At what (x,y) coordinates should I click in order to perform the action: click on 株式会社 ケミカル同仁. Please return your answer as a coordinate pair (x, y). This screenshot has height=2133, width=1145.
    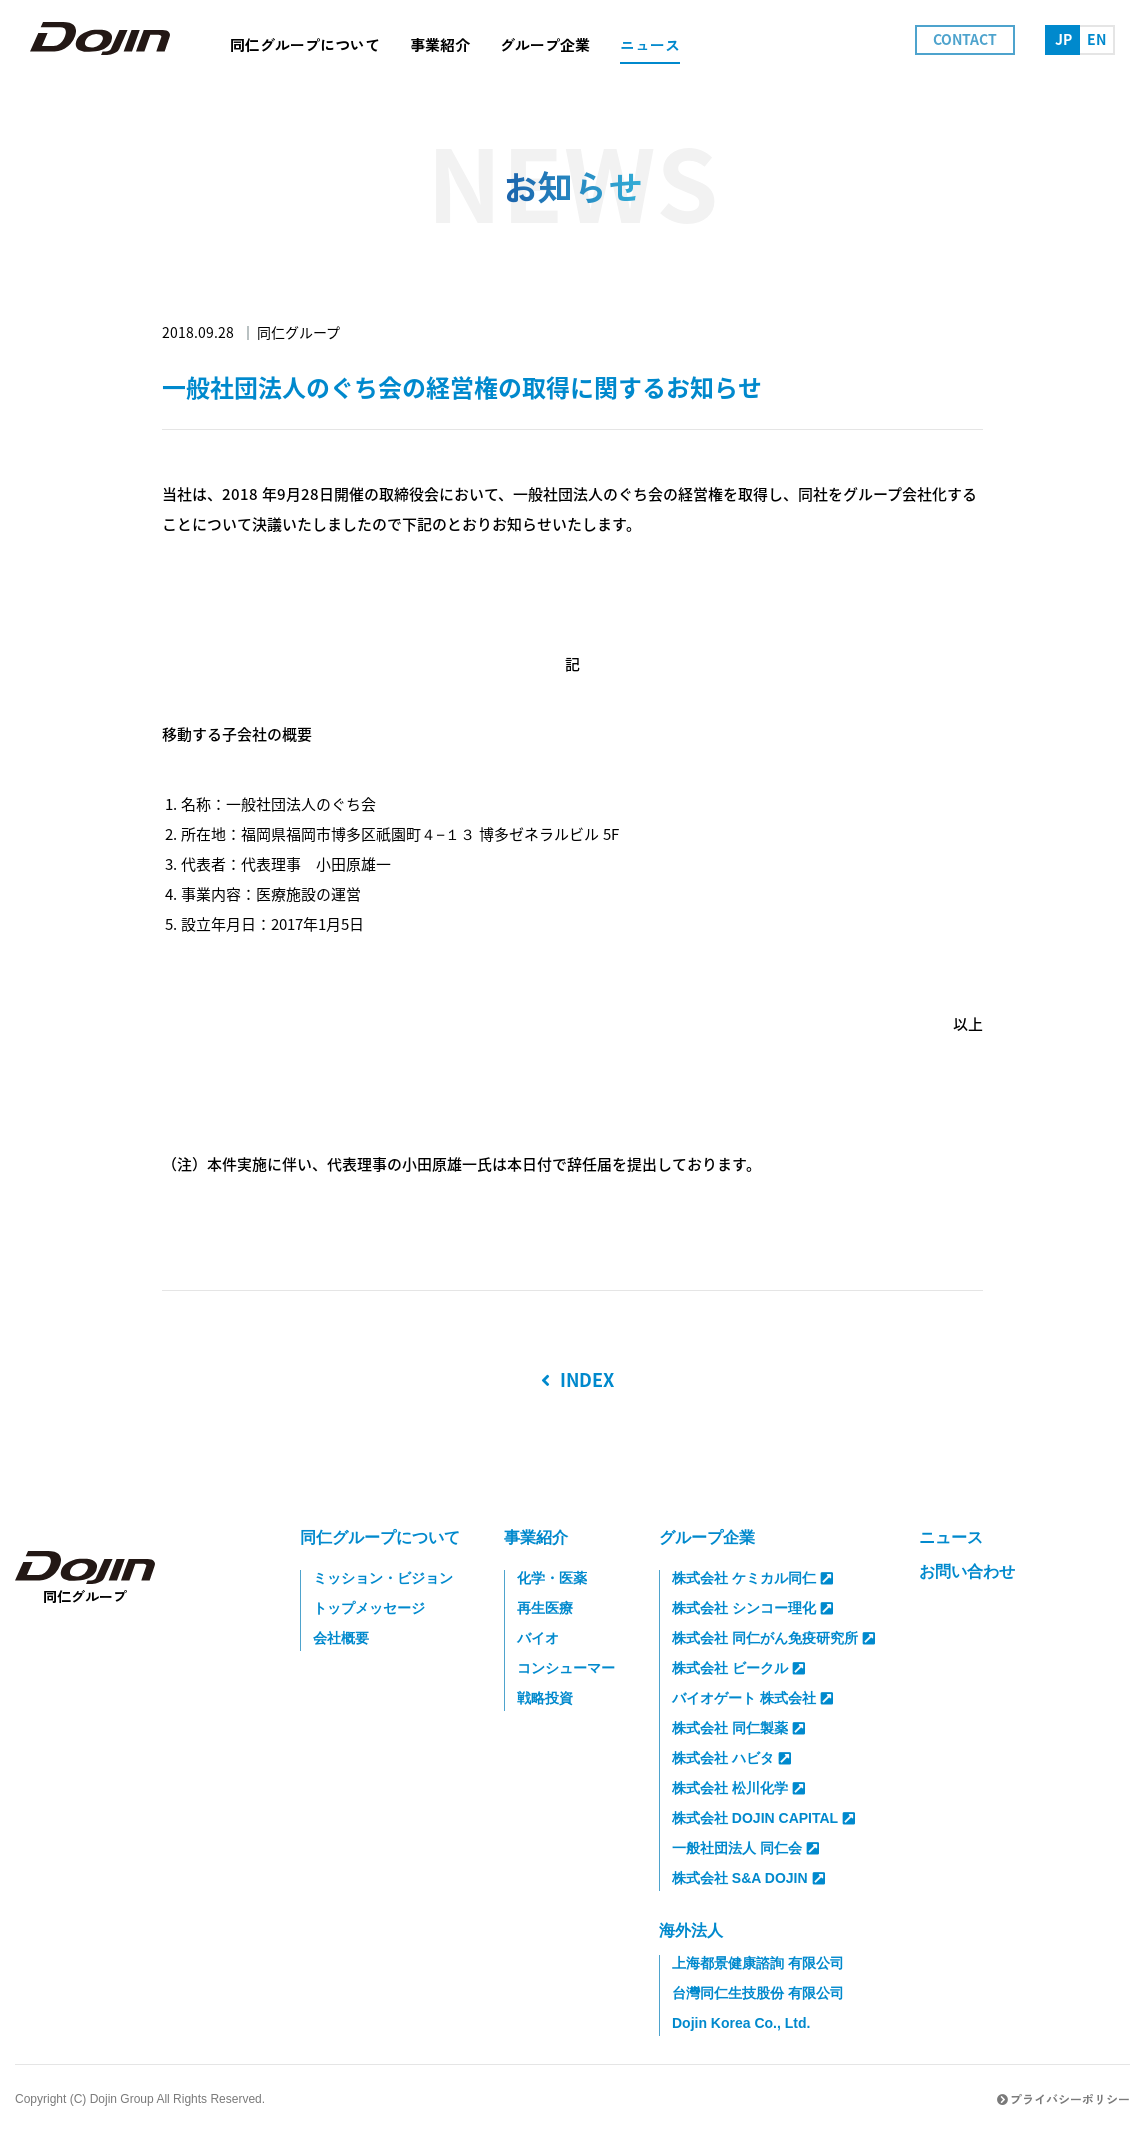
    Looking at the image, I should click on (752, 1578).